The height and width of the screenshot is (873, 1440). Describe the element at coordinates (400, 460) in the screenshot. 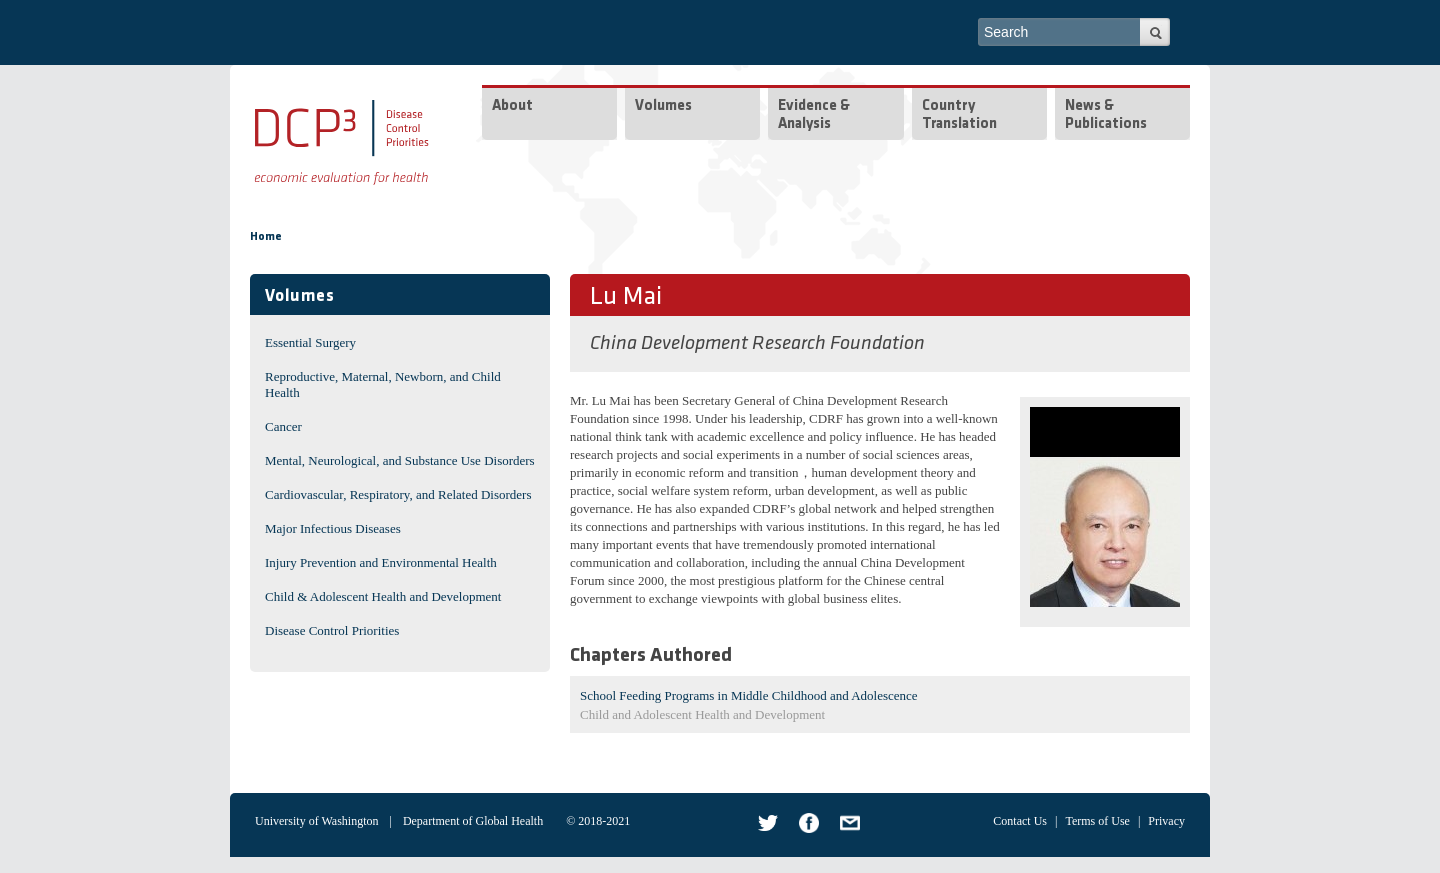

I see `Mental, Neurological, and Substance Use Disorders` at that location.